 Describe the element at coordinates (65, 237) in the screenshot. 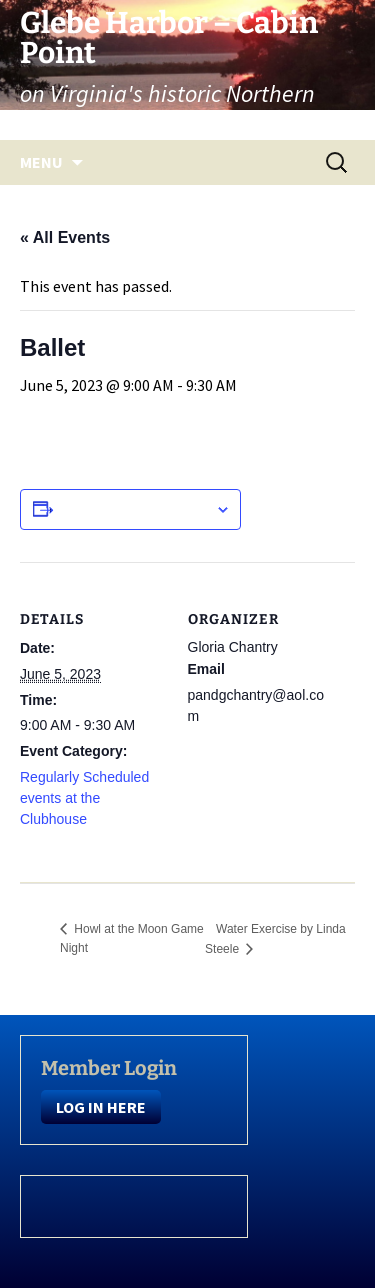

I see `« All Events` at that location.